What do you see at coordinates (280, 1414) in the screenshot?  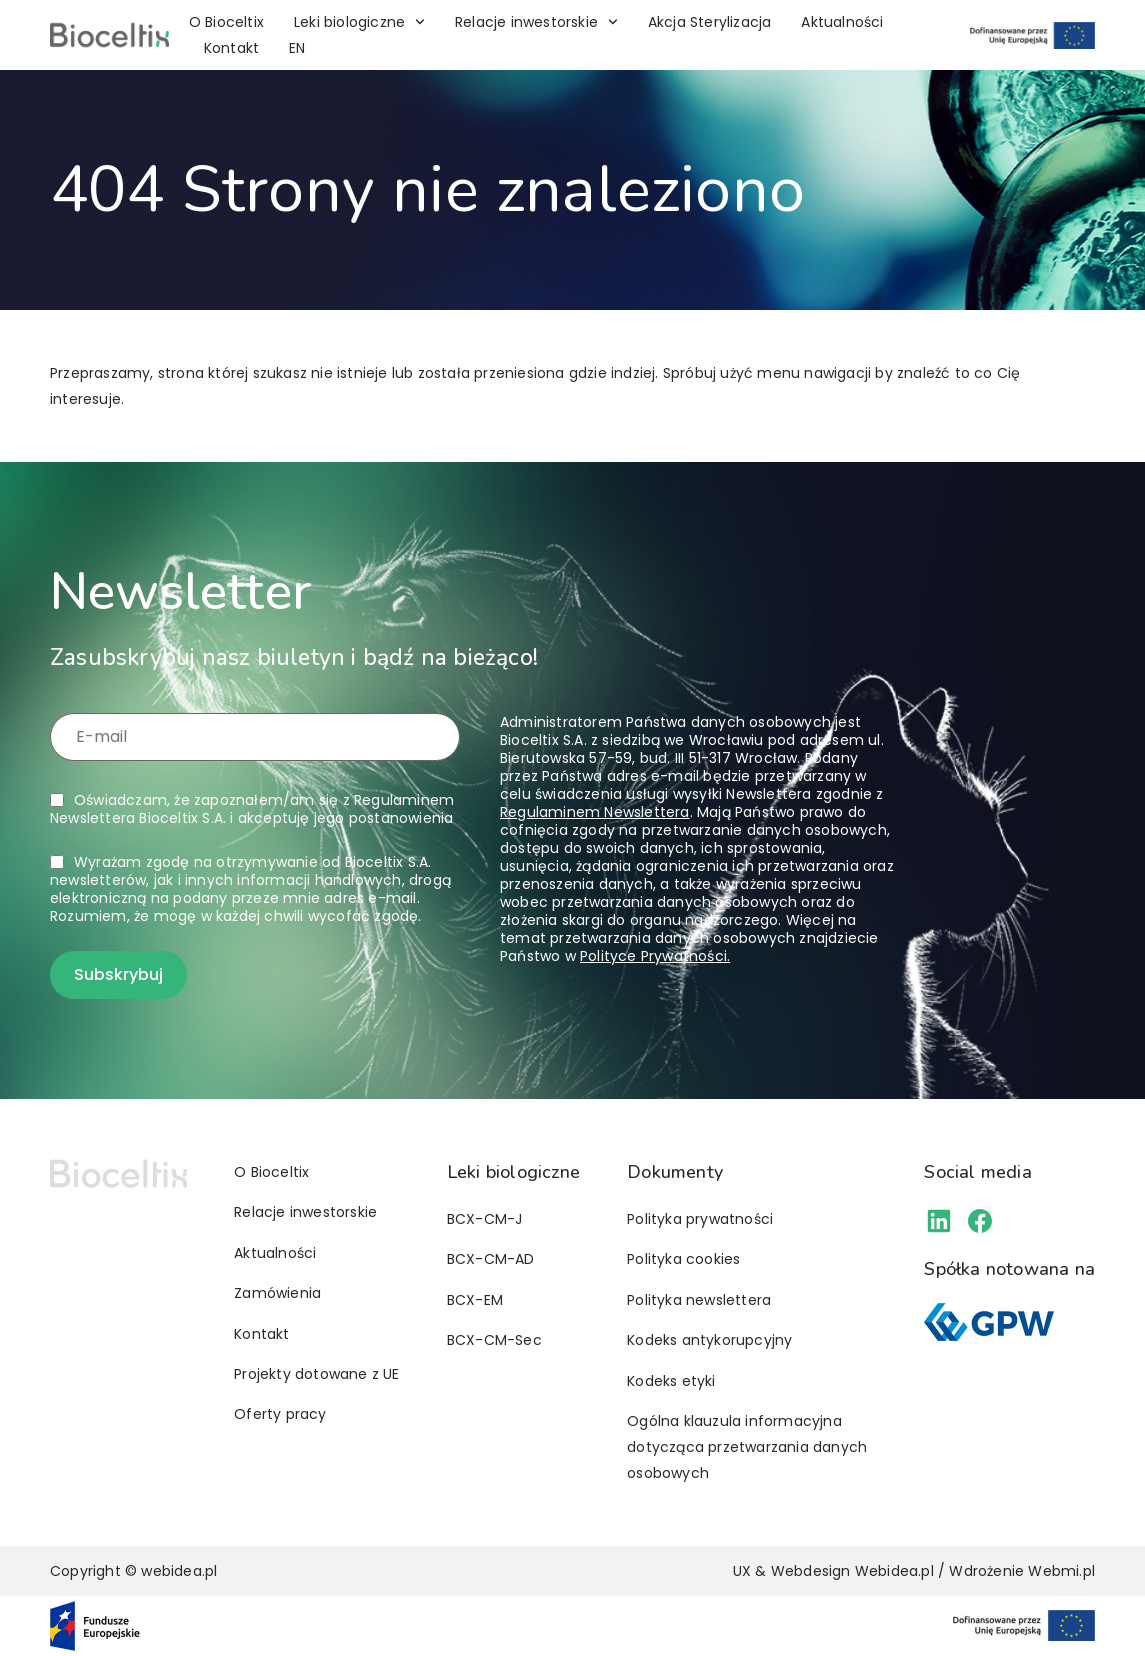 I see `Oferty pracy` at bounding box center [280, 1414].